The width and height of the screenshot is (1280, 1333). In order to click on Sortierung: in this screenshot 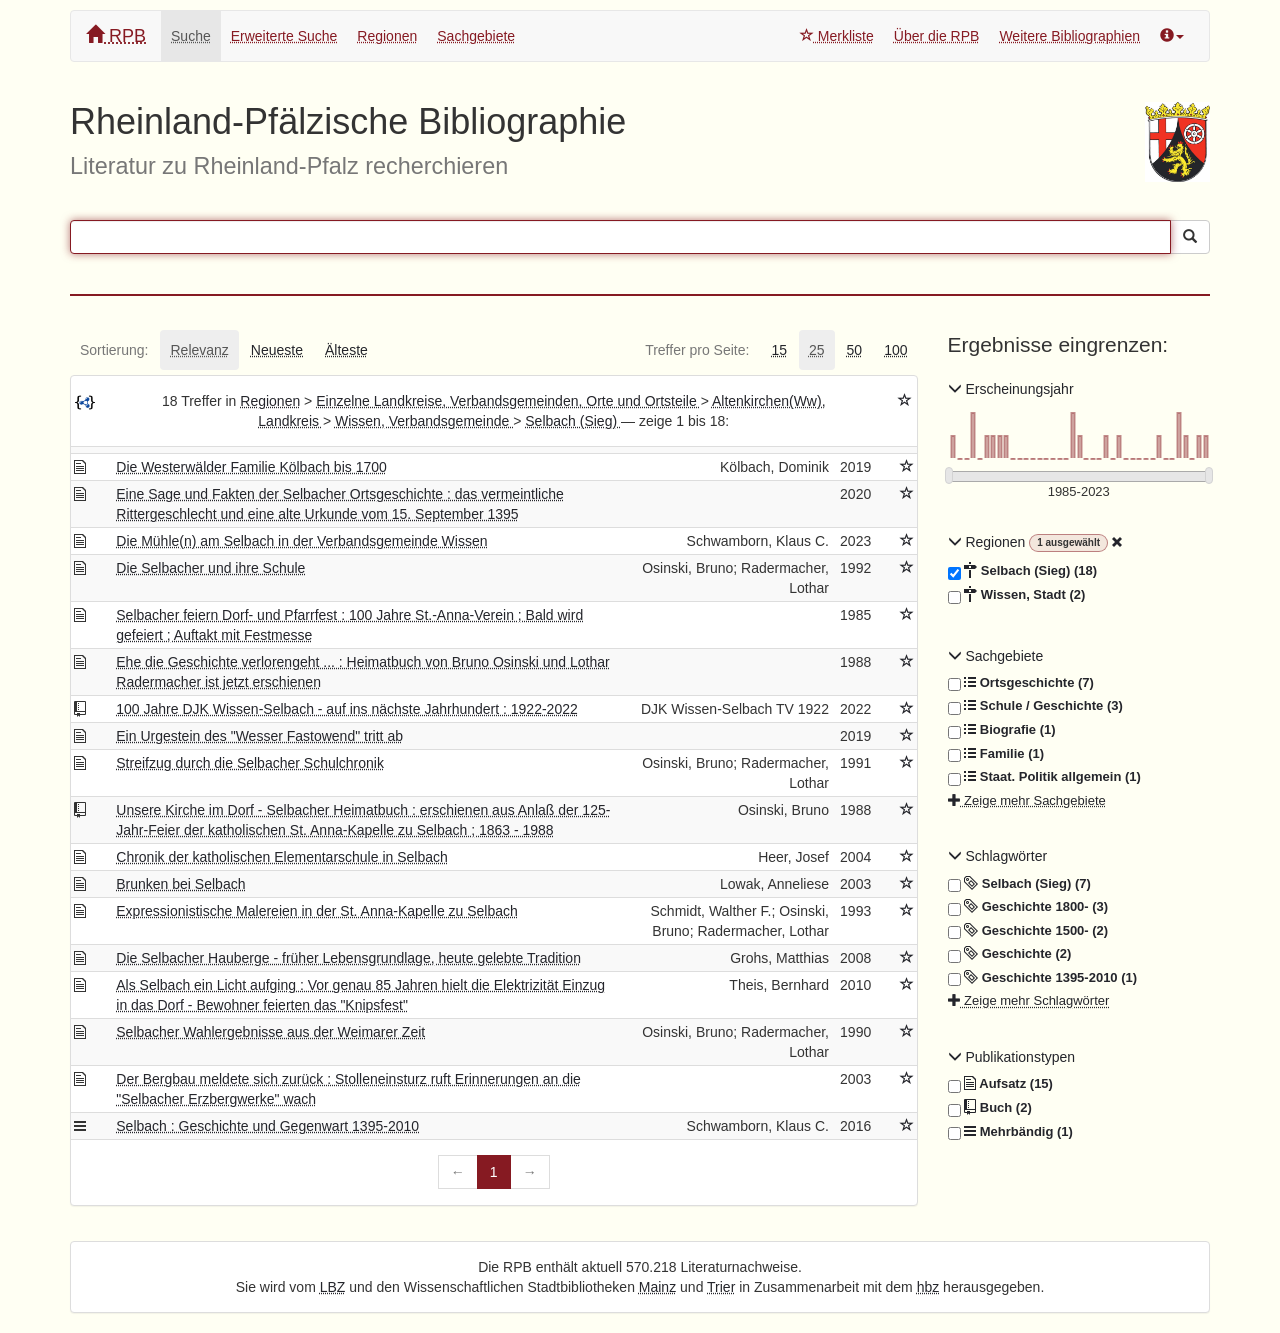, I will do `click(114, 350)`.